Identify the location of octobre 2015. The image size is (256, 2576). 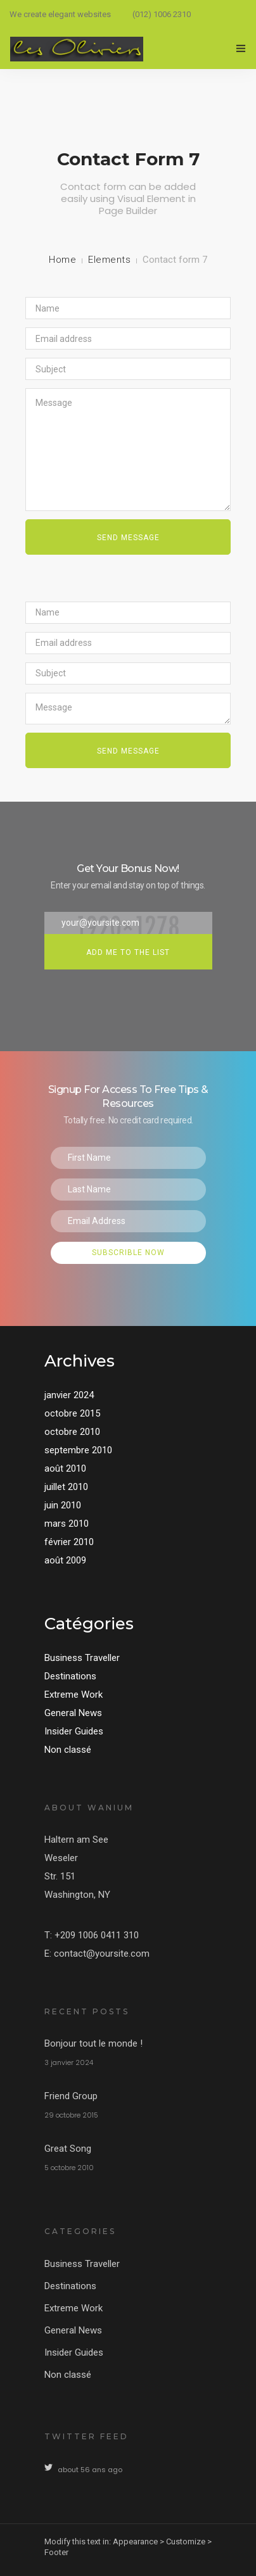
(72, 1413).